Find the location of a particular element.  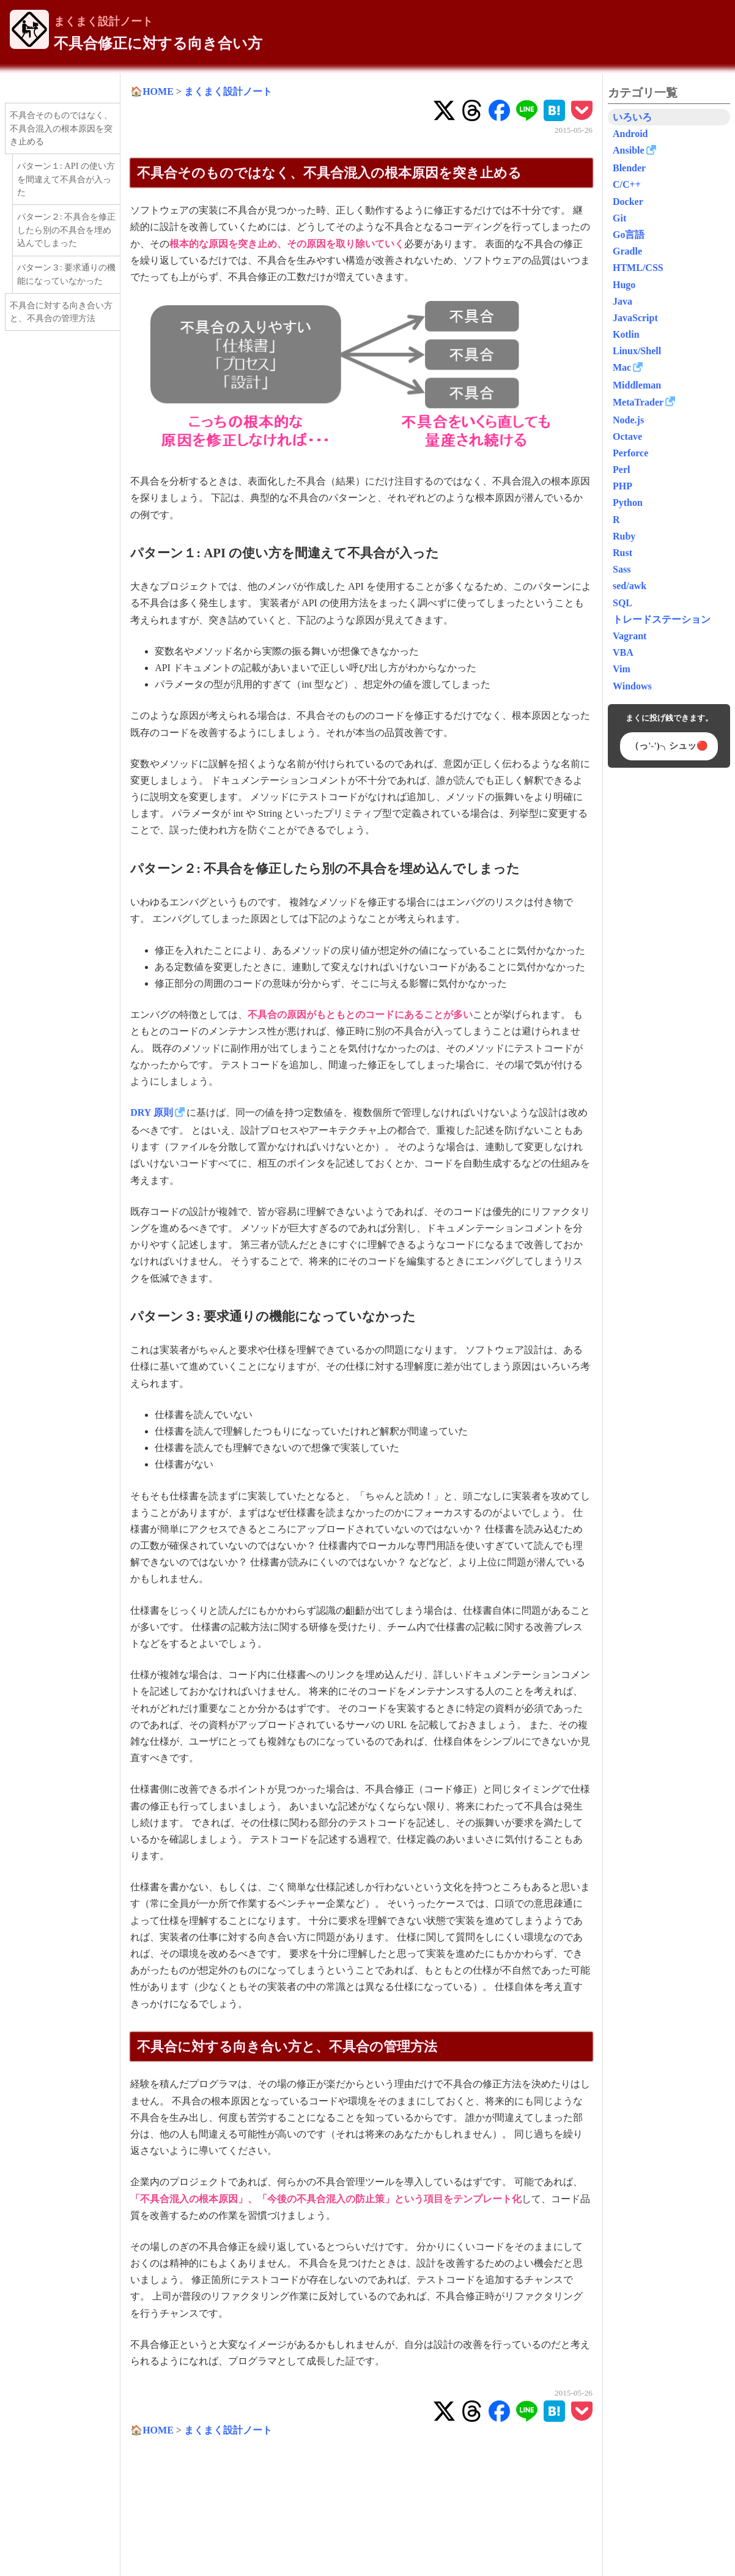

JavaScript is located at coordinates (635, 318).